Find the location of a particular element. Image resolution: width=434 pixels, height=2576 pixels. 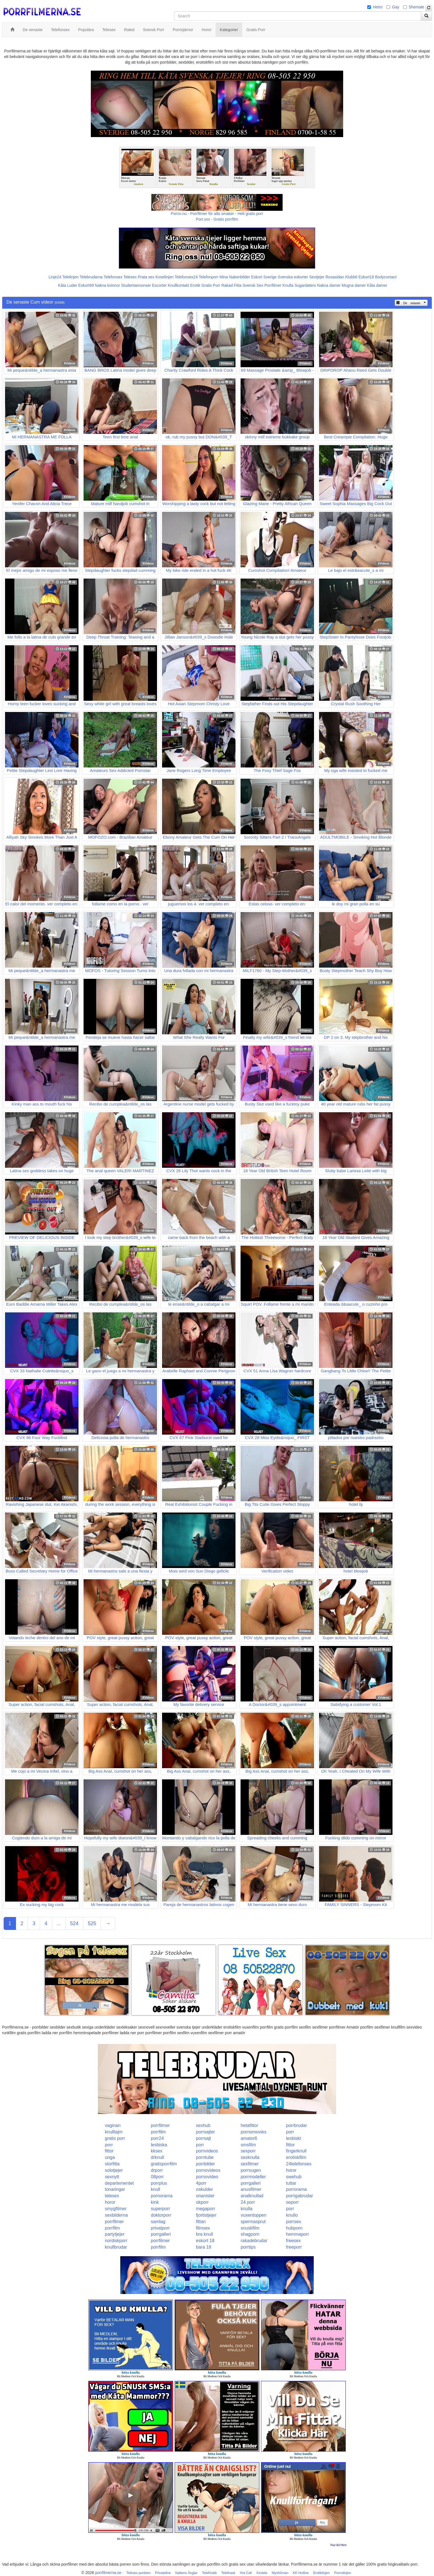

Nakna kvinnor is located at coordinates (107, 285).